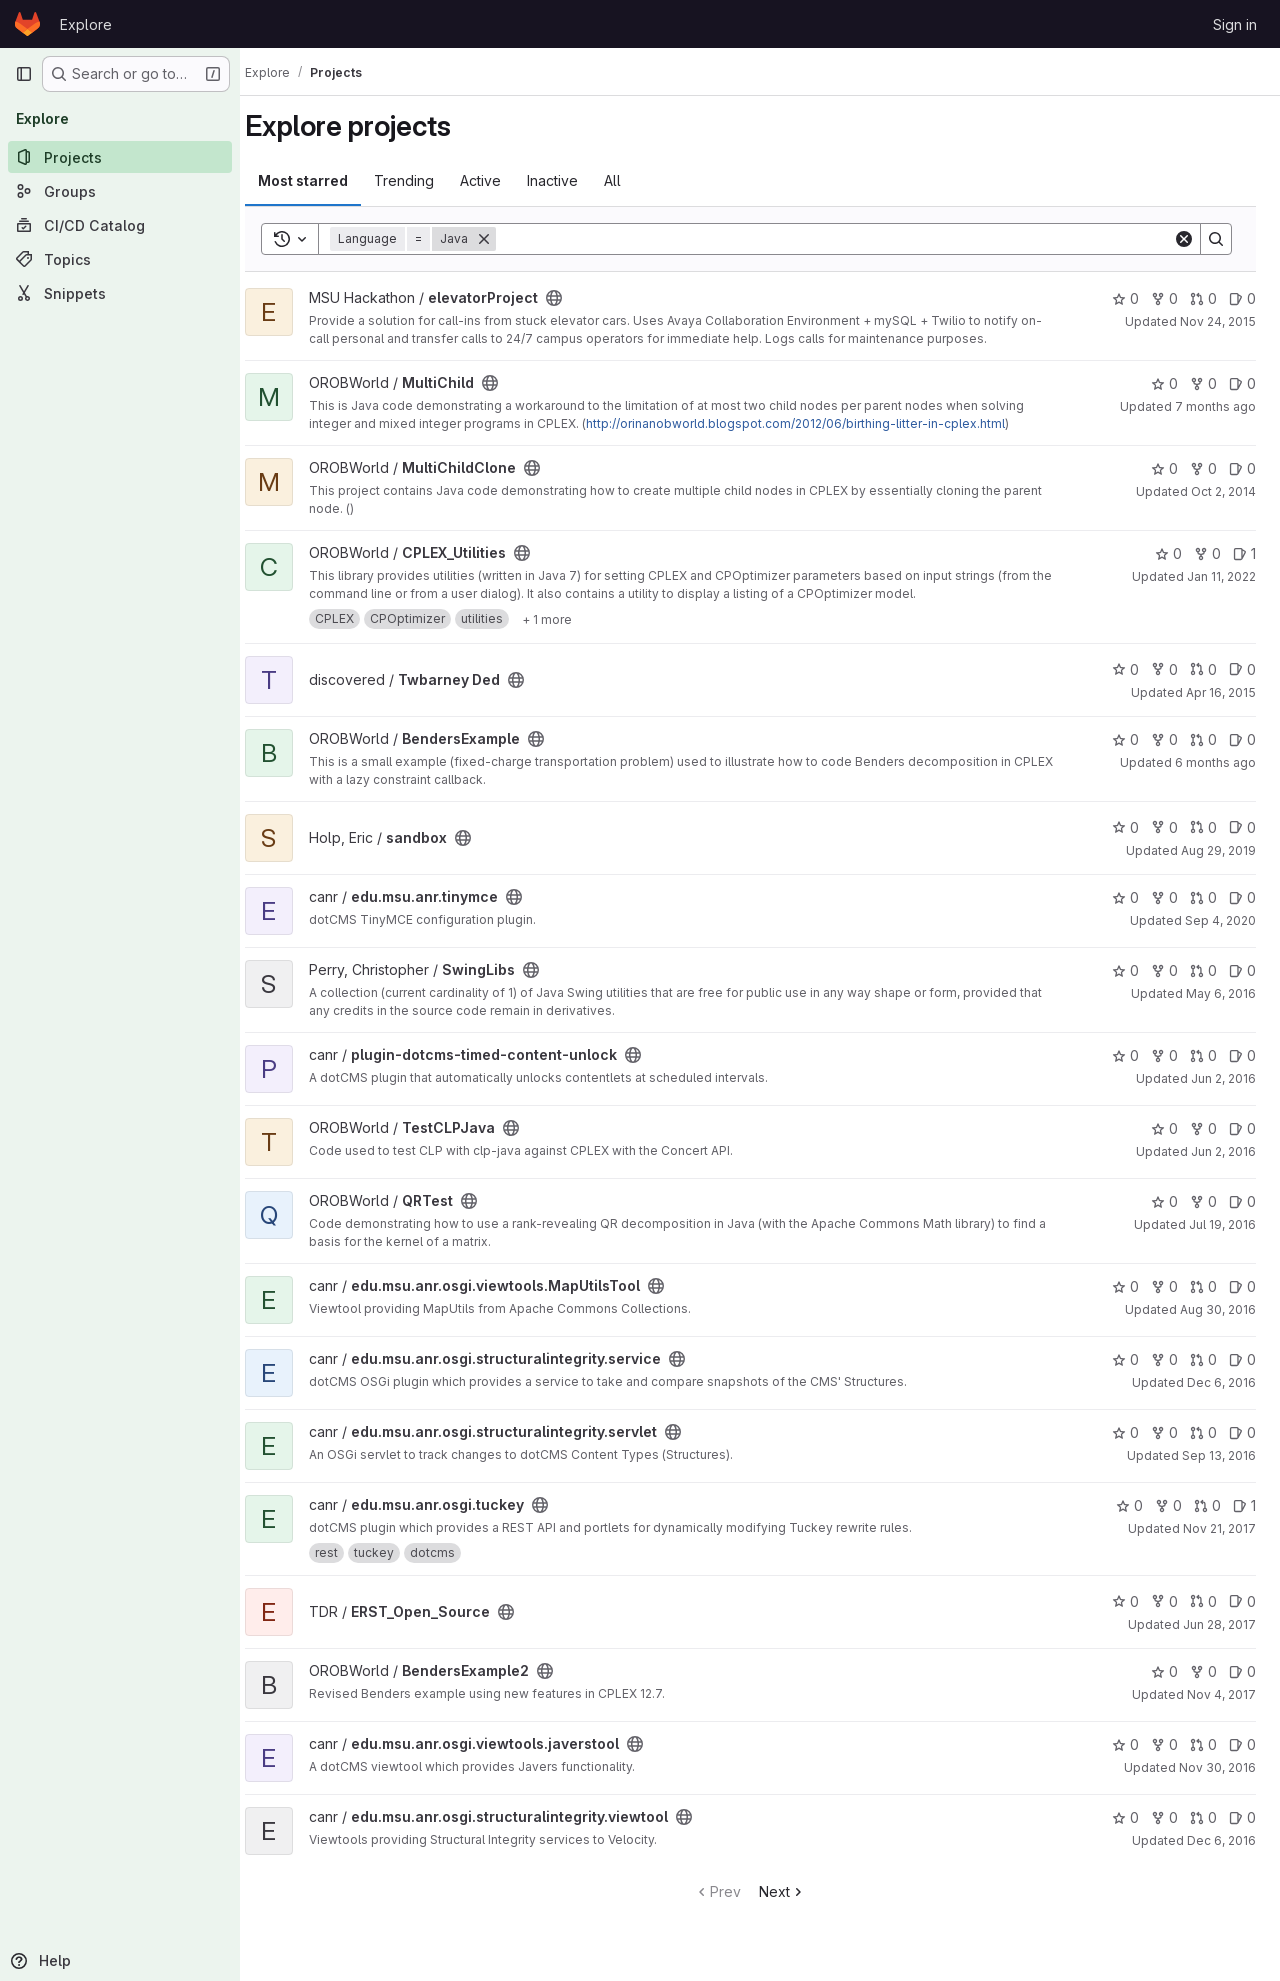  I want to click on [Search], so click(844, 239).